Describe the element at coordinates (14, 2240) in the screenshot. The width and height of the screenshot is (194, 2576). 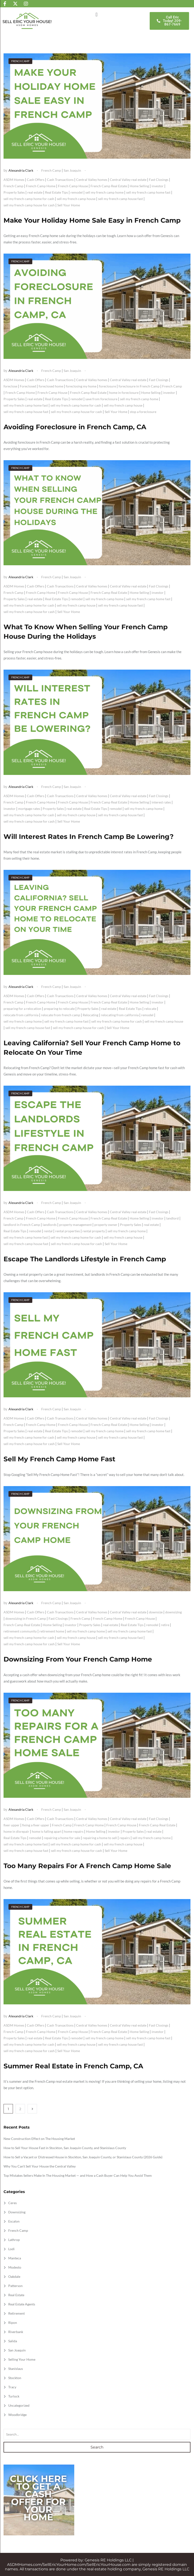
I see `Lathrop` at that location.